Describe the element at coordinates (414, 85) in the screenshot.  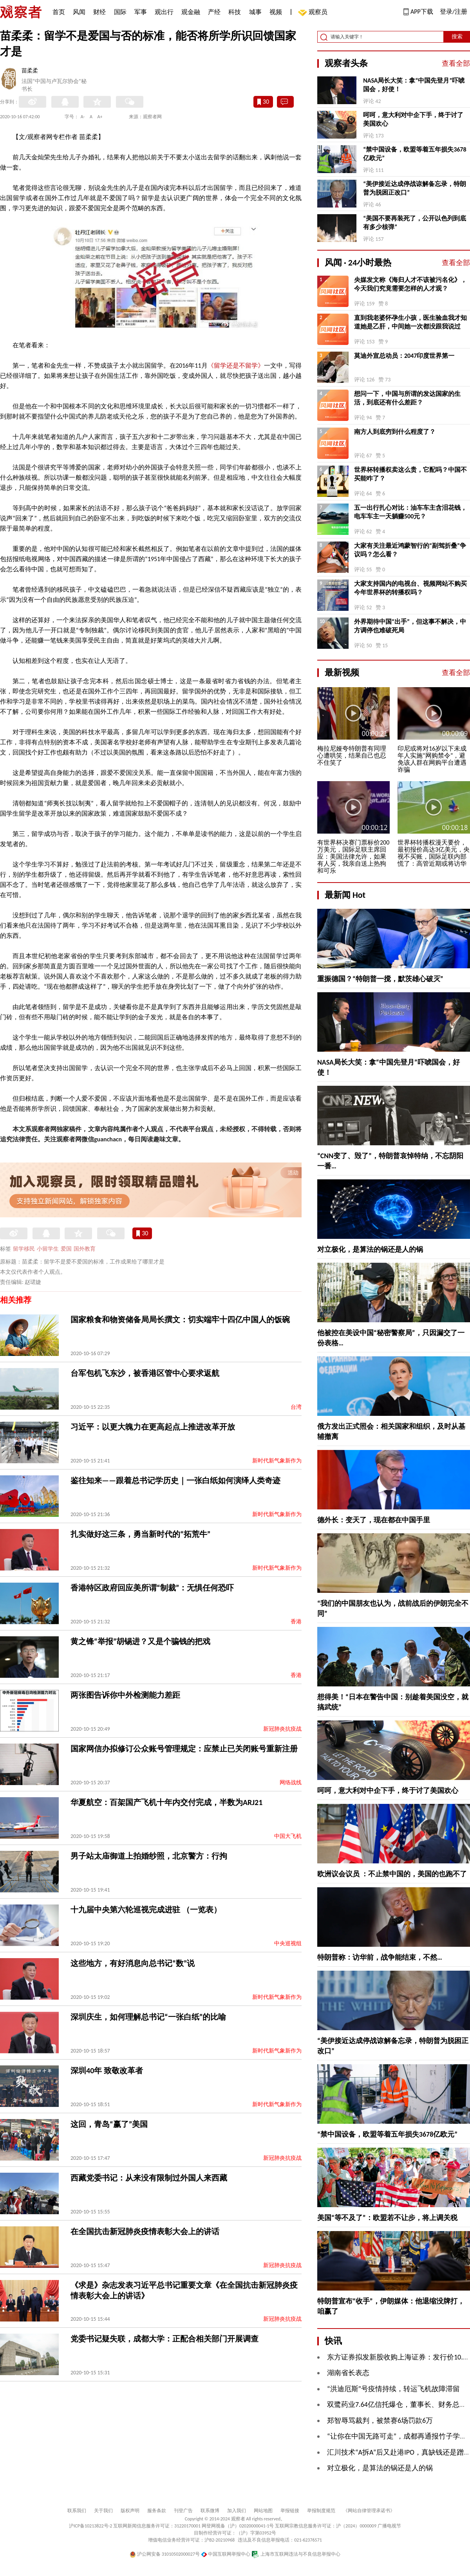
I see `NASA局长大笑：拿“中国先登月”吓唬国会，好使！` at that location.